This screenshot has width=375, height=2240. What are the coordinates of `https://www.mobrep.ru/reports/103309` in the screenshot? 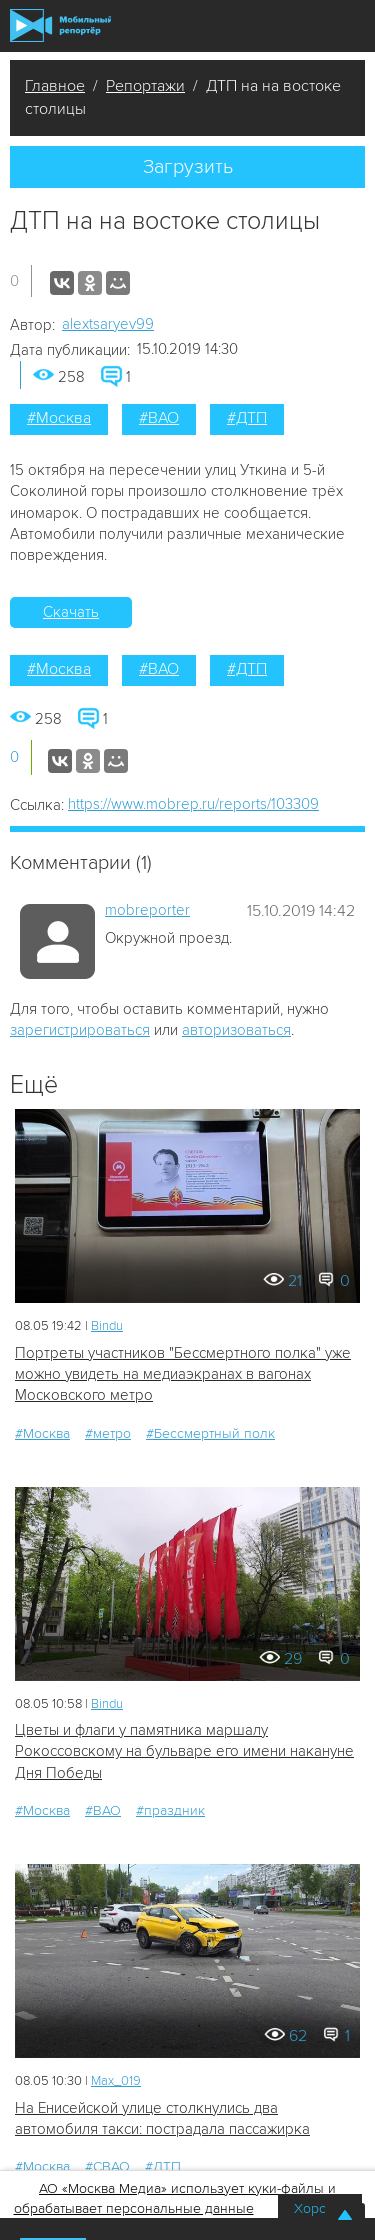 It's located at (193, 804).